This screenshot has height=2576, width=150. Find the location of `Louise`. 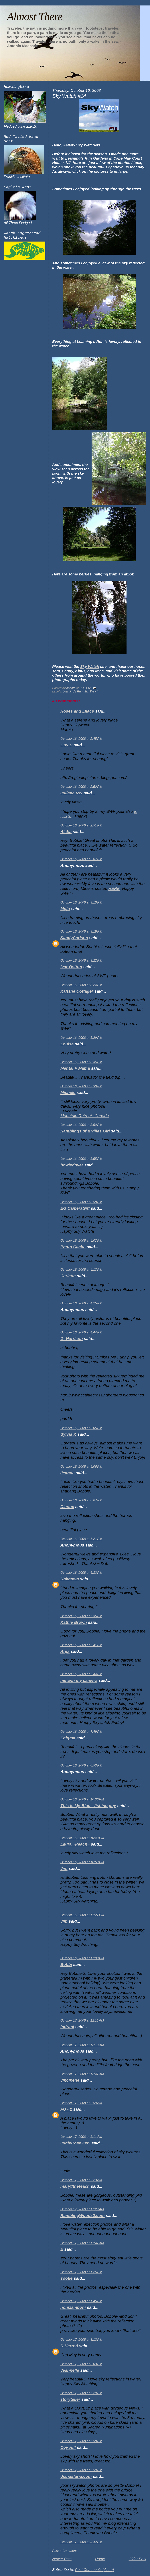

Louise is located at coordinates (67, 1044).